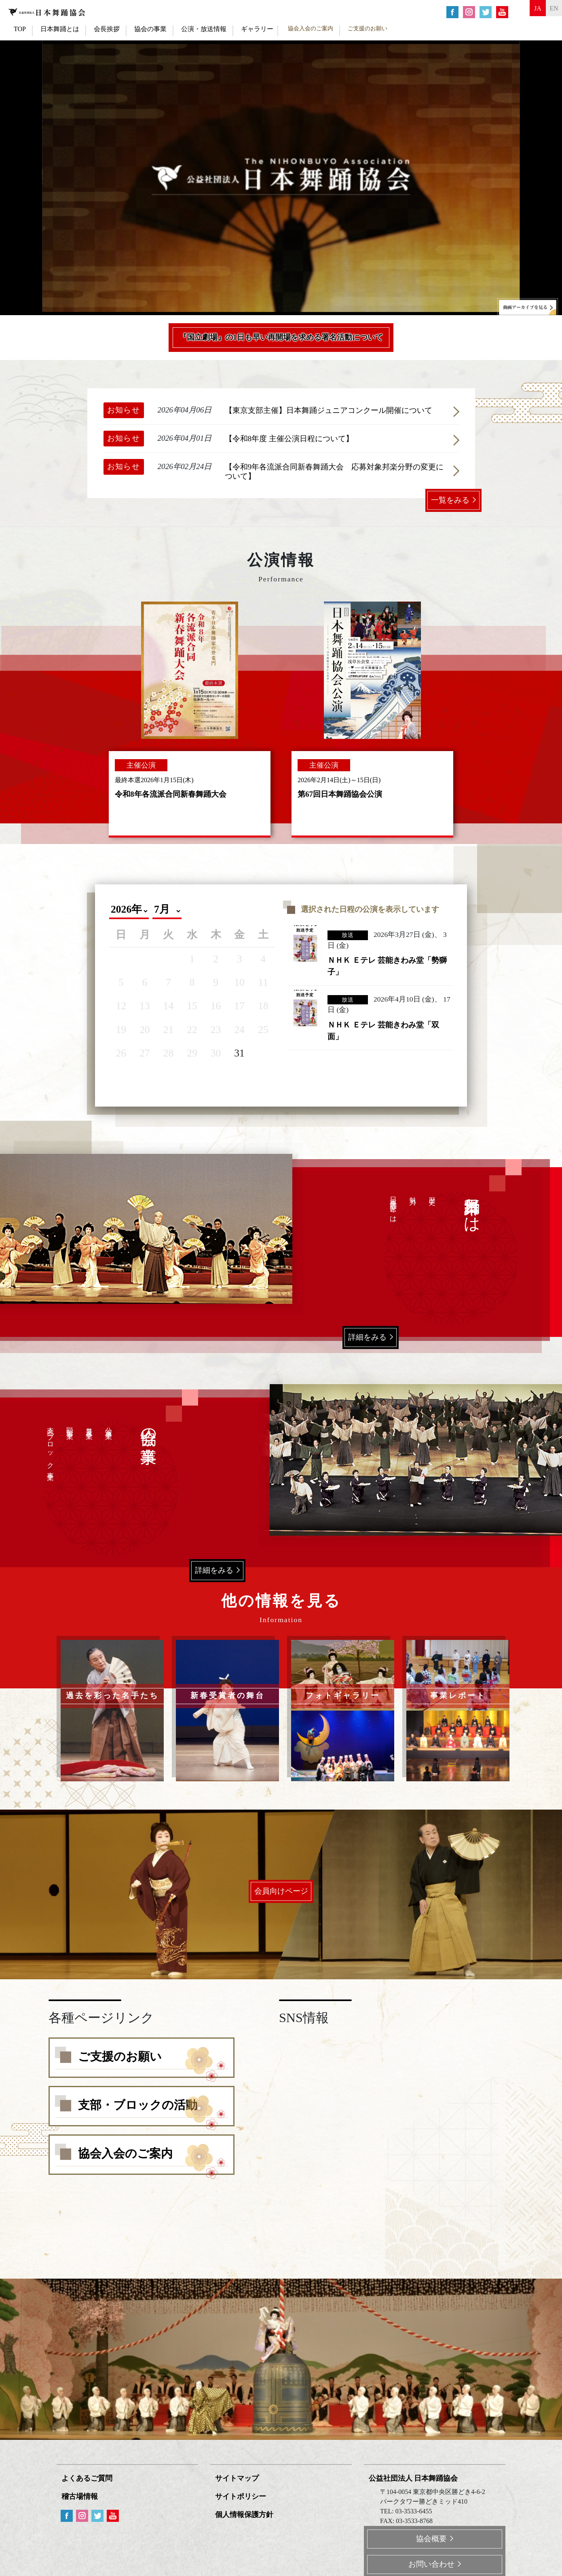 The width and height of the screenshot is (562, 2576). I want to click on 公演・放送情報 [button], so click(203, 28).